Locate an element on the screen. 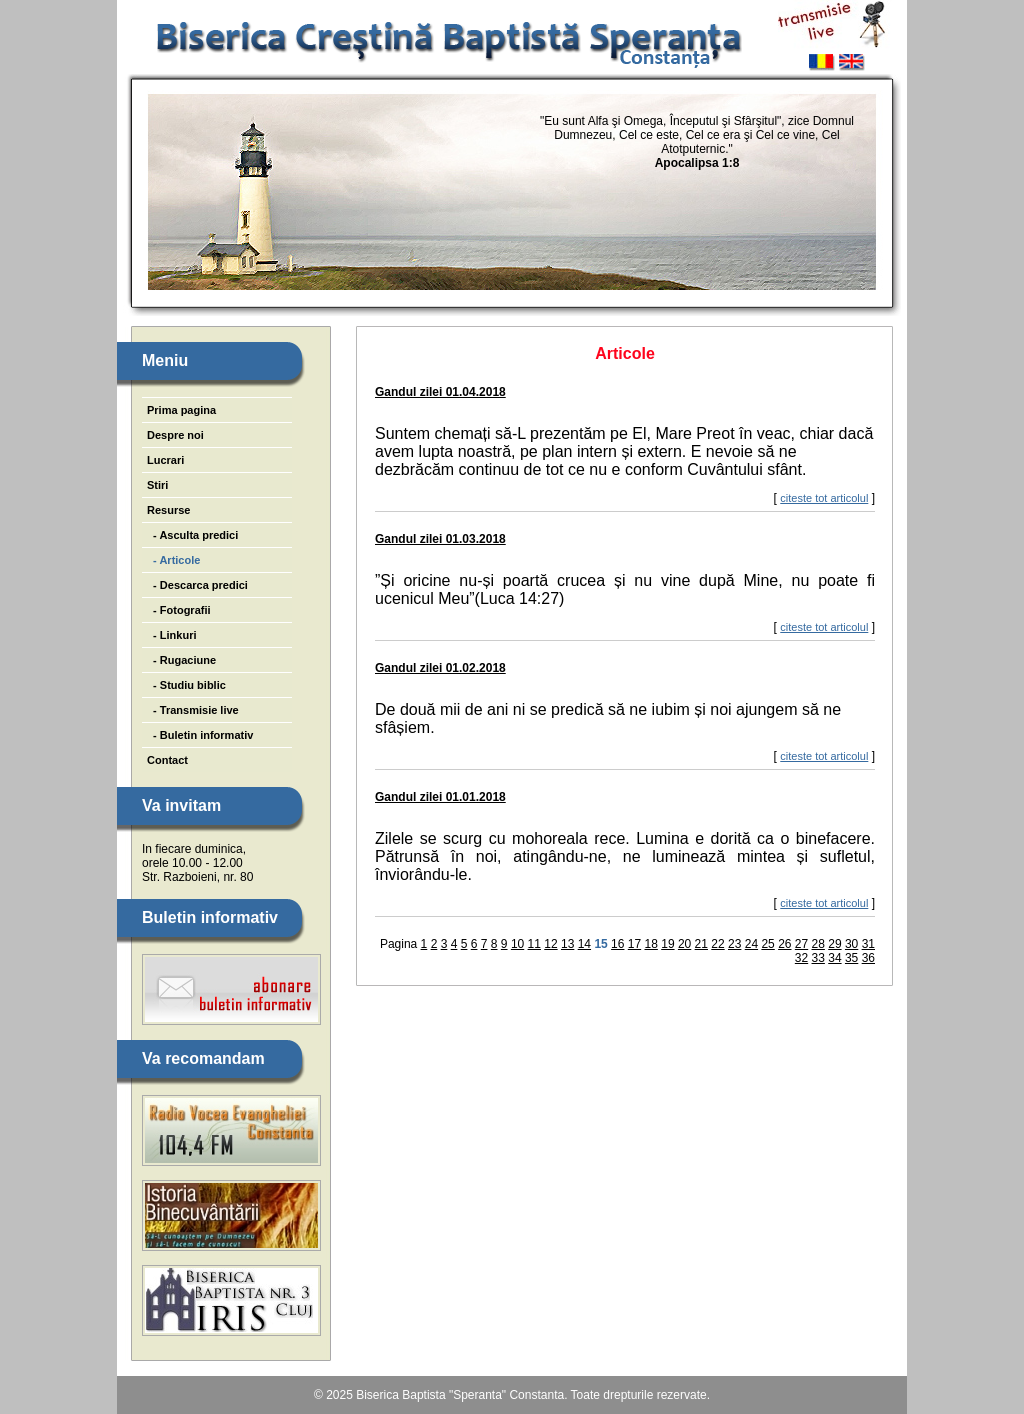  12 is located at coordinates (550, 944).